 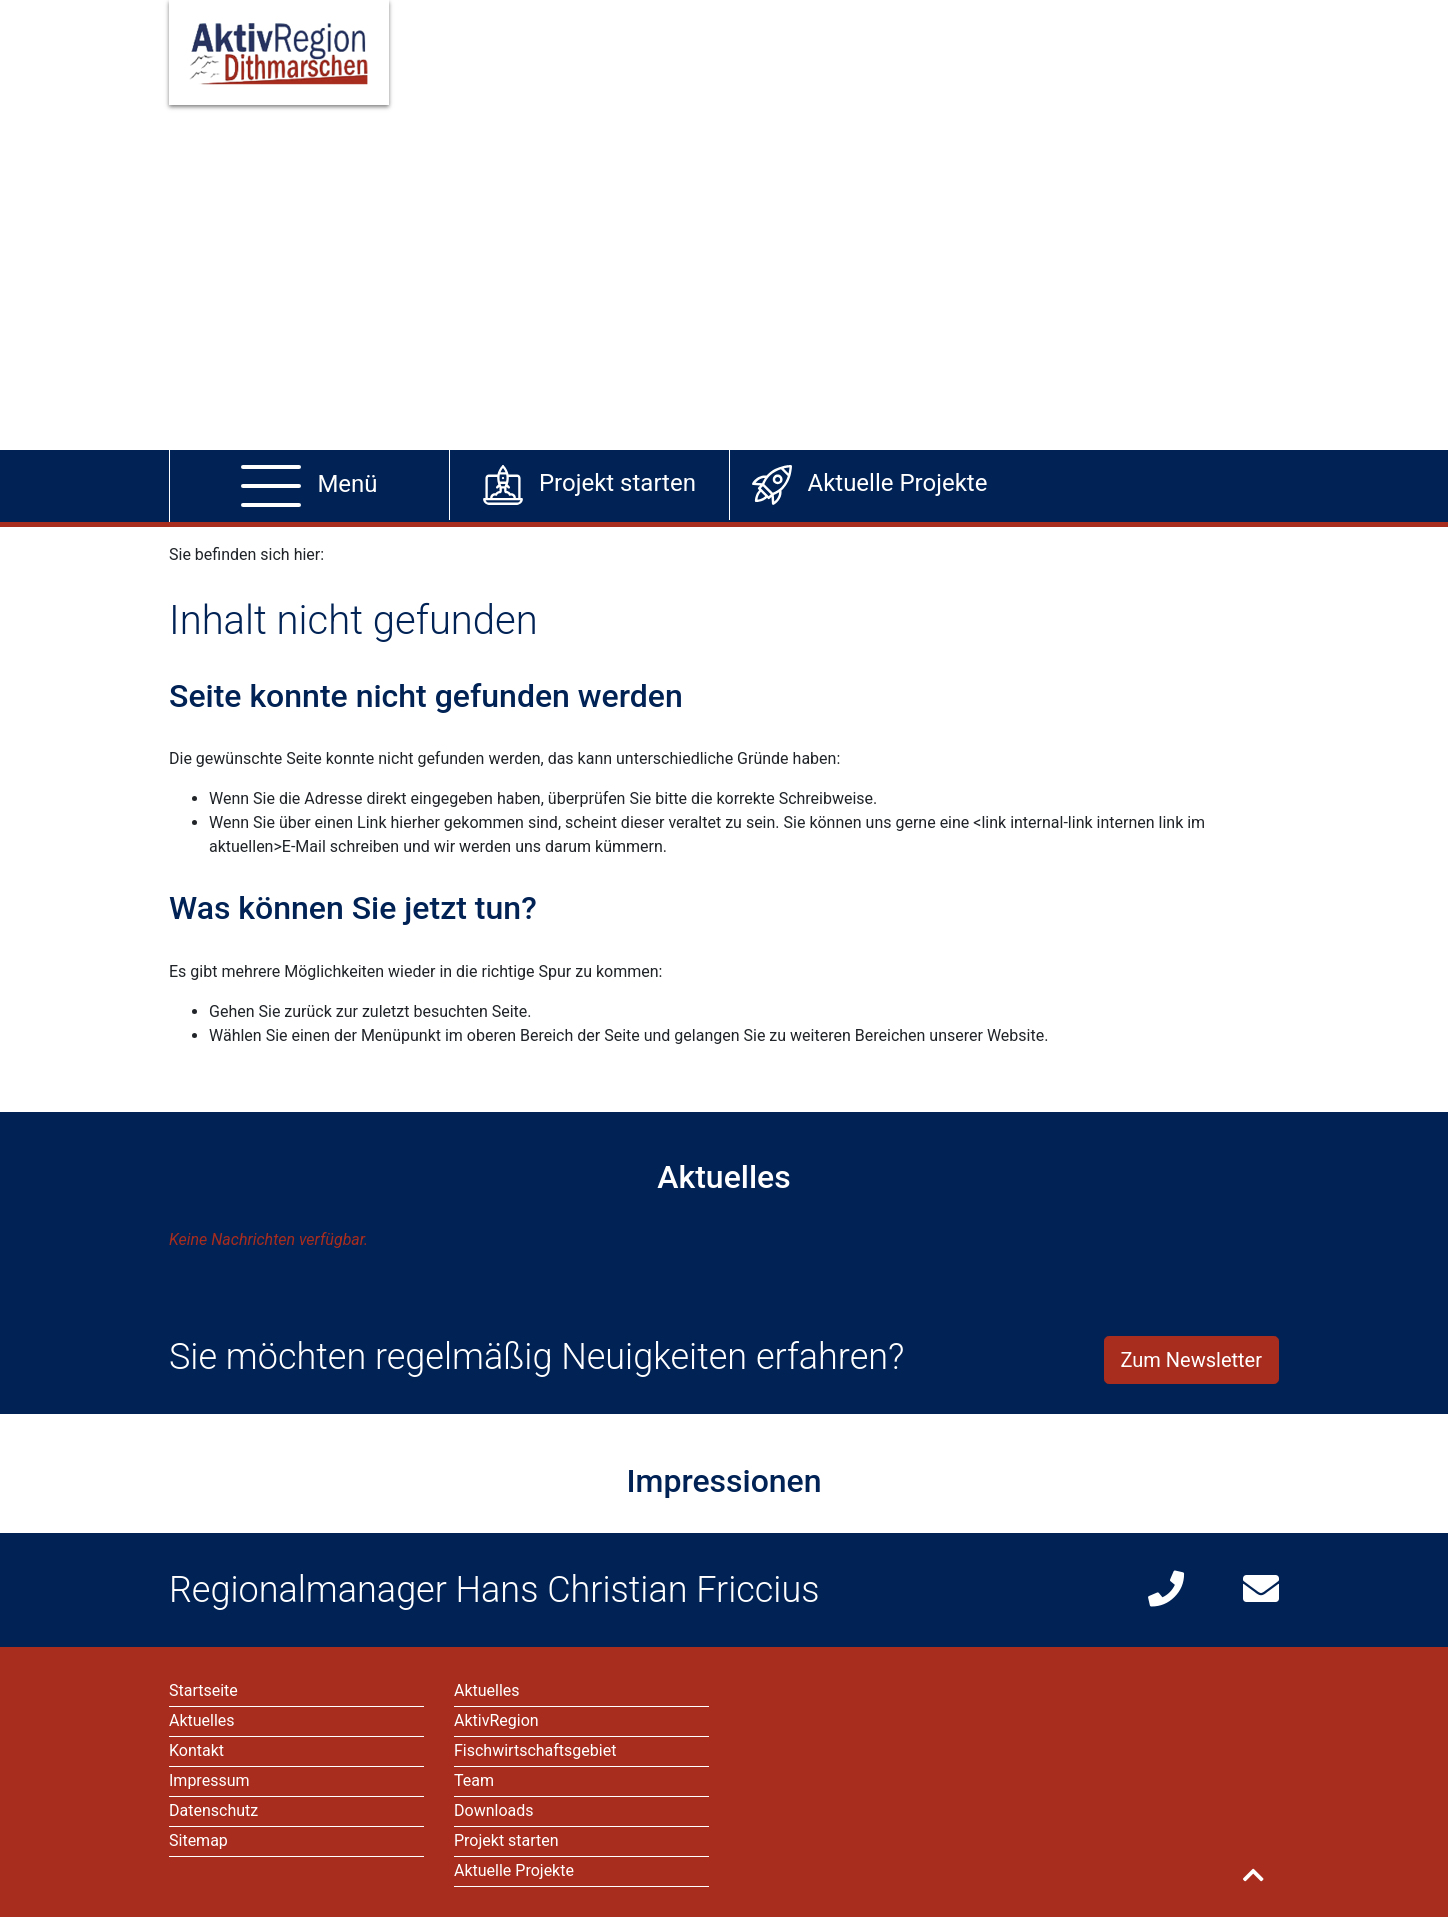 What do you see at coordinates (487, 1690) in the screenshot?
I see `Aktuelles` at bounding box center [487, 1690].